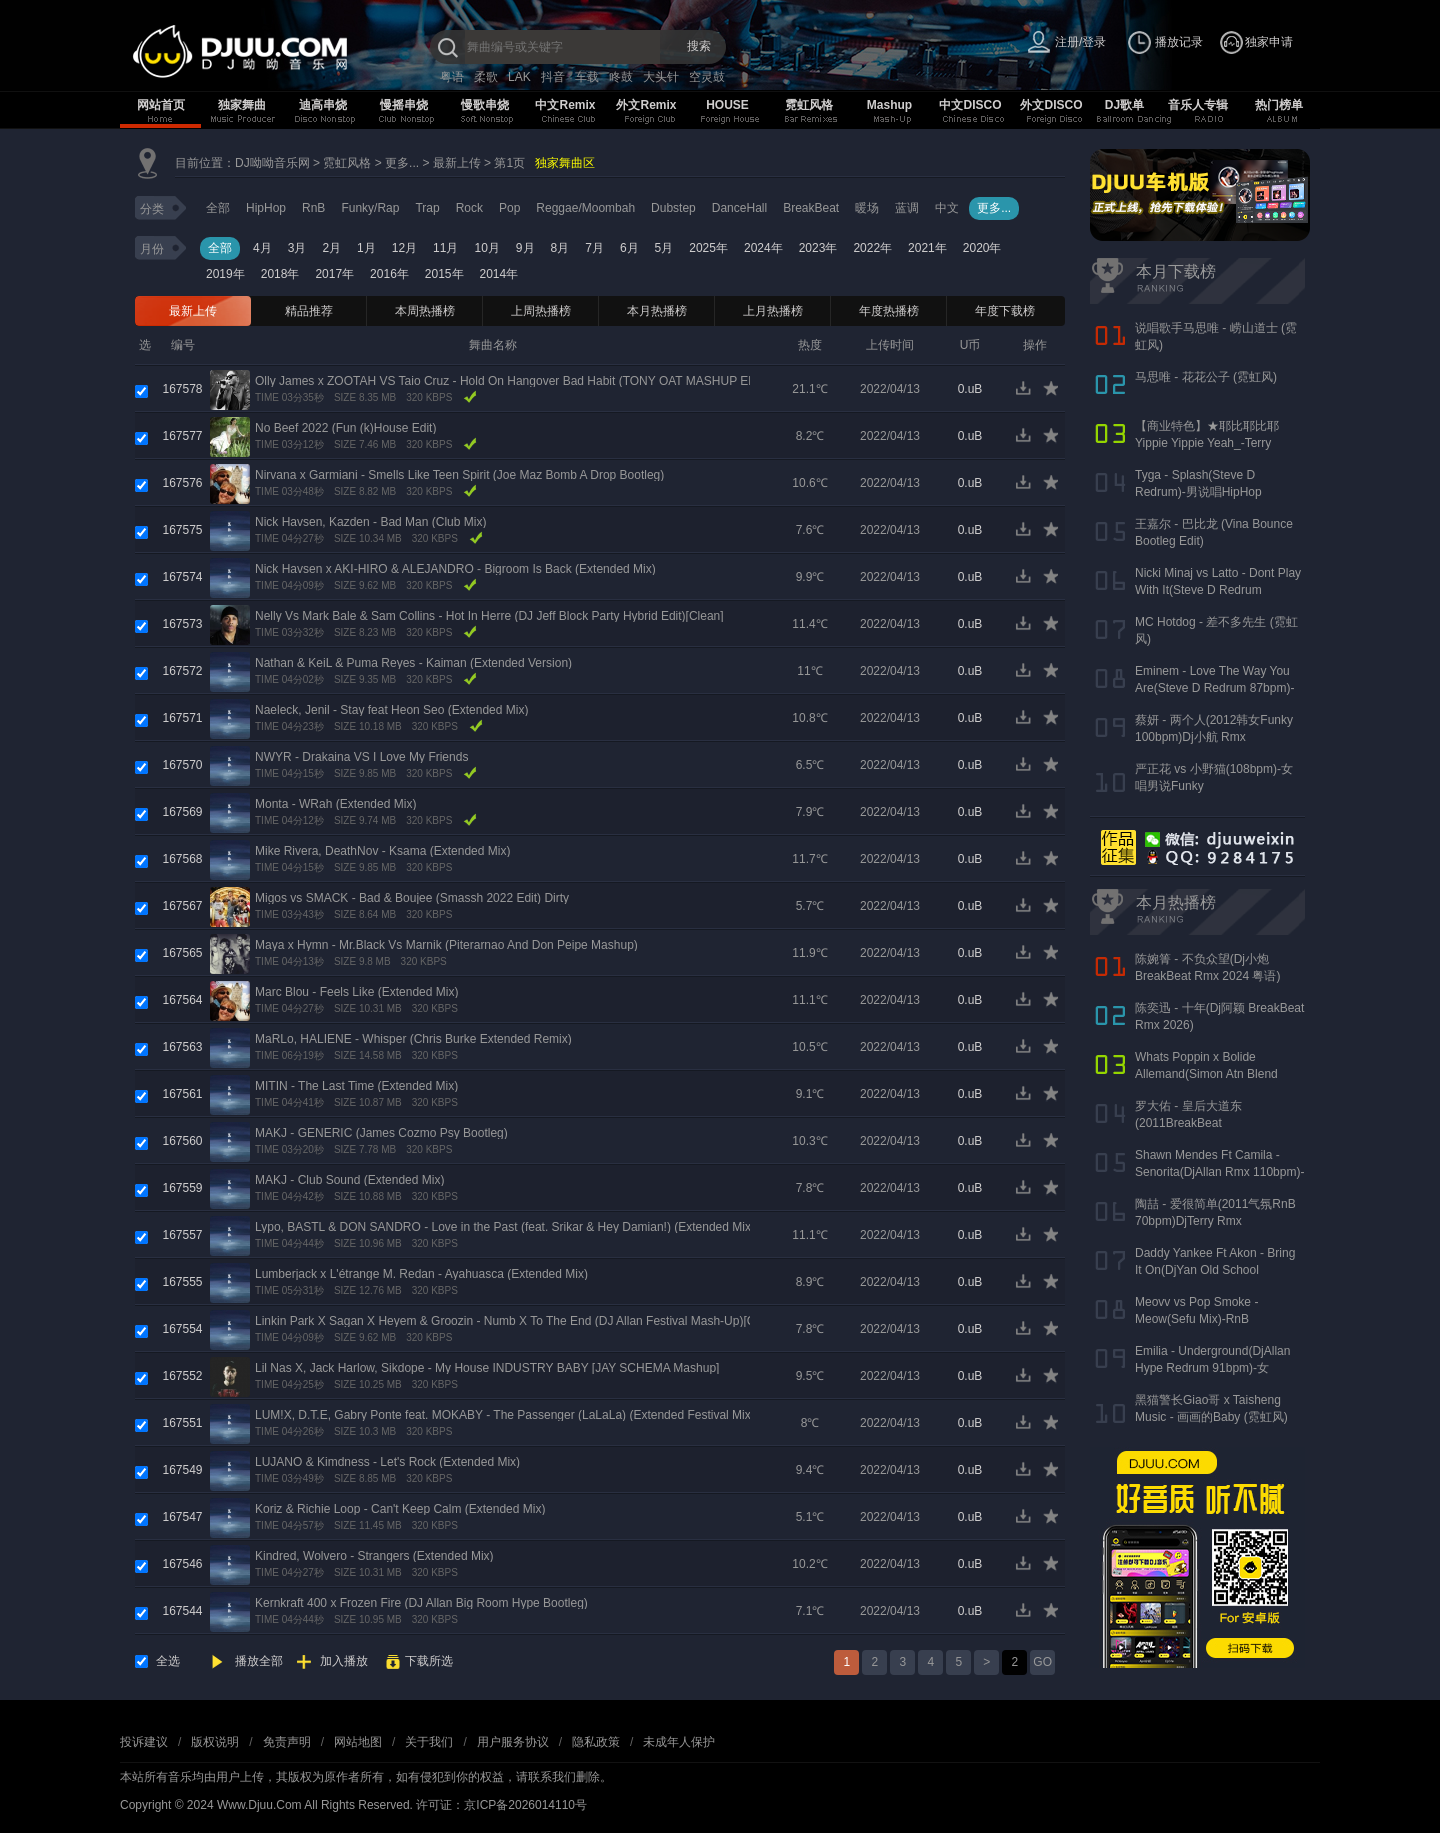  What do you see at coordinates (1080, 42) in the screenshot?
I see `注册/登录` at bounding box center [1080, 42].